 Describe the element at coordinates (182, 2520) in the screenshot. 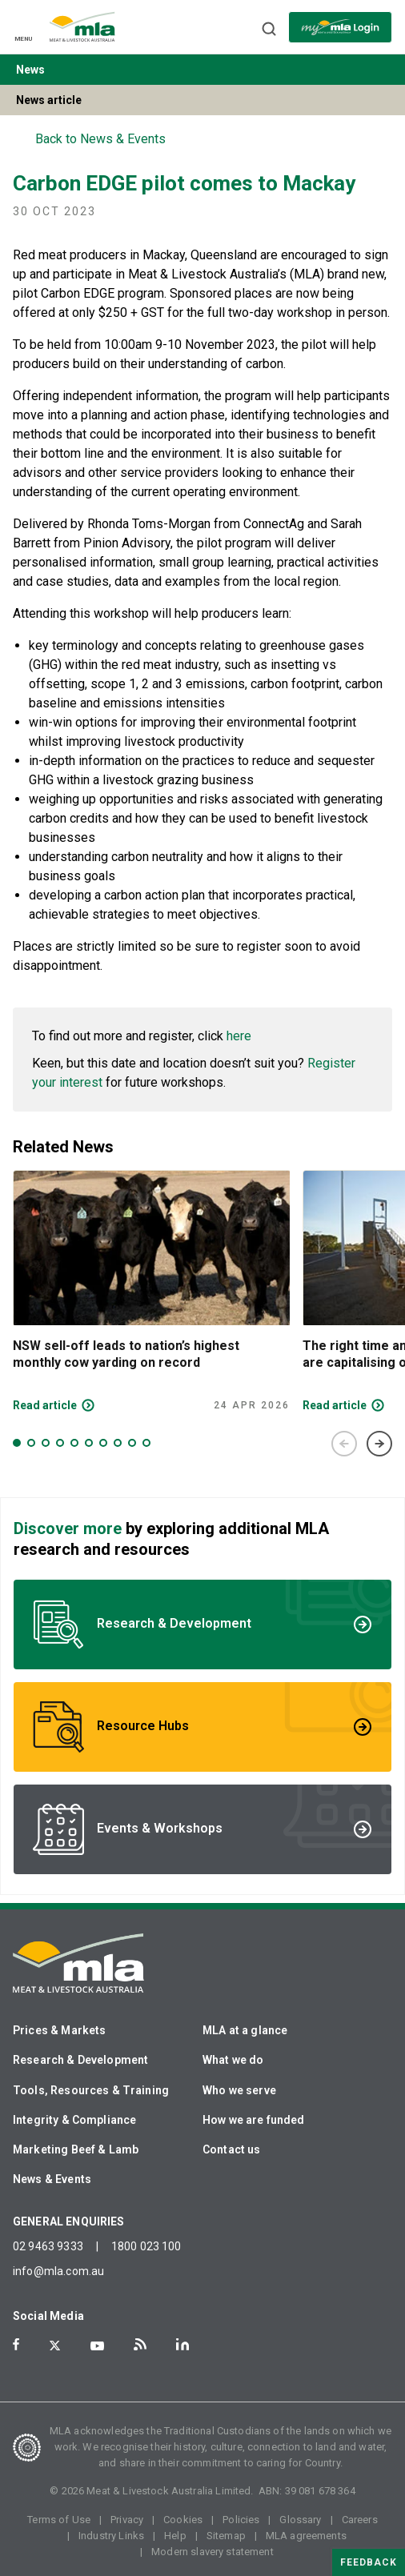

I see `Cookies` at that location.